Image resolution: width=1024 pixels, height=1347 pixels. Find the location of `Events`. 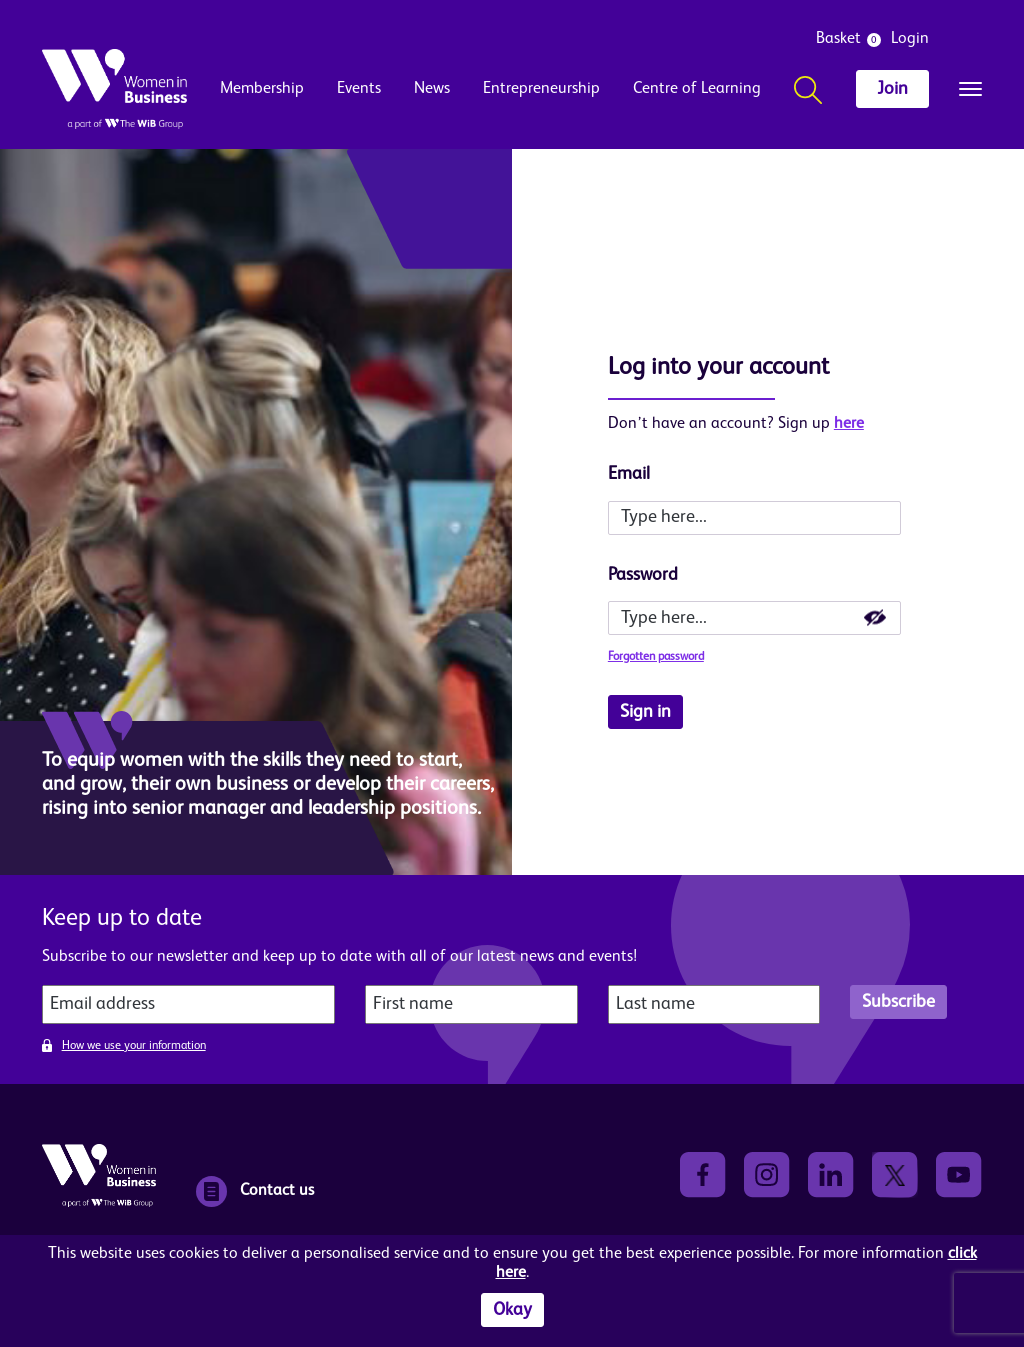

Events is located at coordinates (359, 89).